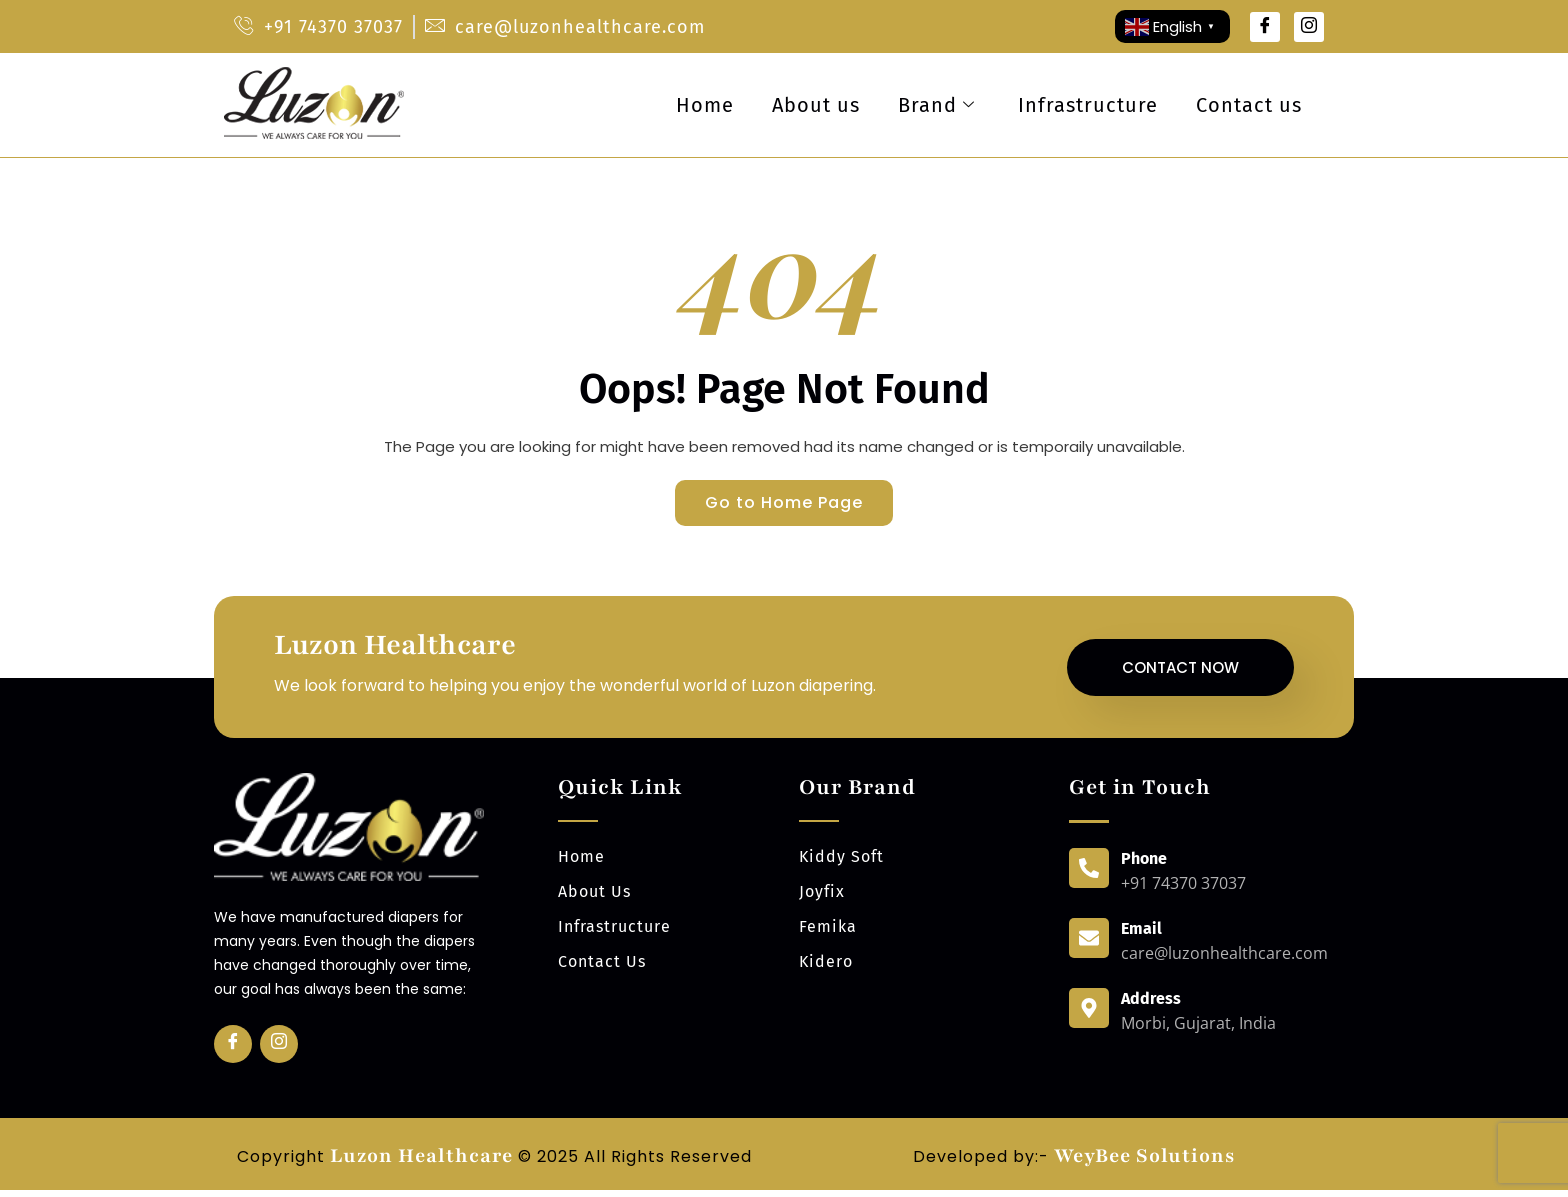 The image size is (1568, 1197). What do you see at coordinates (279, 1051) in the screenshot?
I see `[Insta]` at bounding box center [279, 1051].